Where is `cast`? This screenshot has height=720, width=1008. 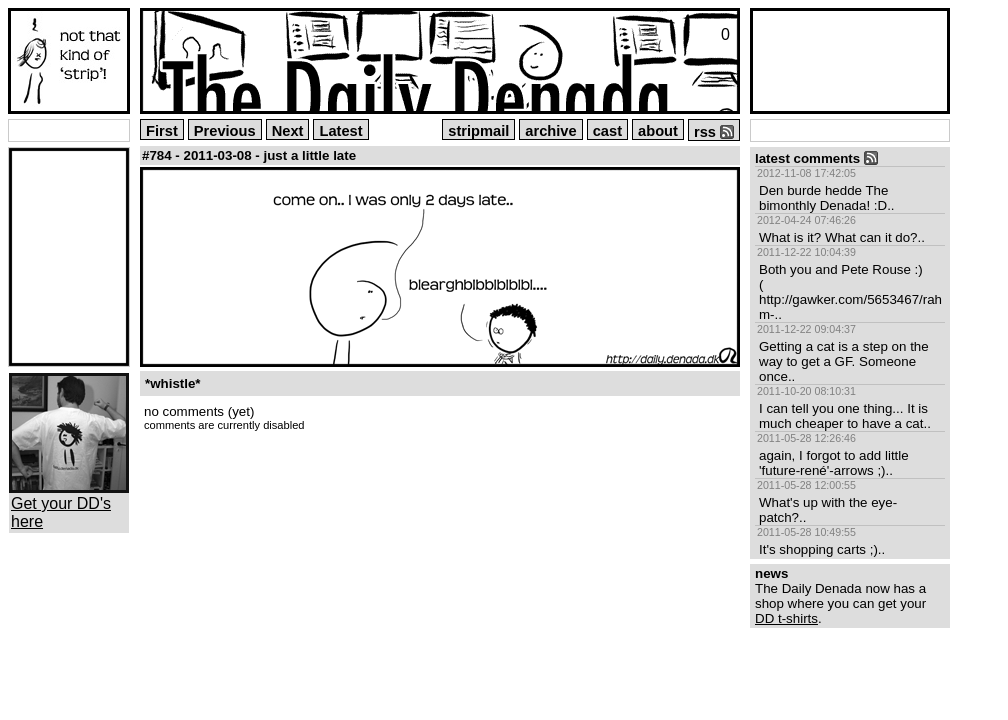 cast is located at coordinates (607, 131).